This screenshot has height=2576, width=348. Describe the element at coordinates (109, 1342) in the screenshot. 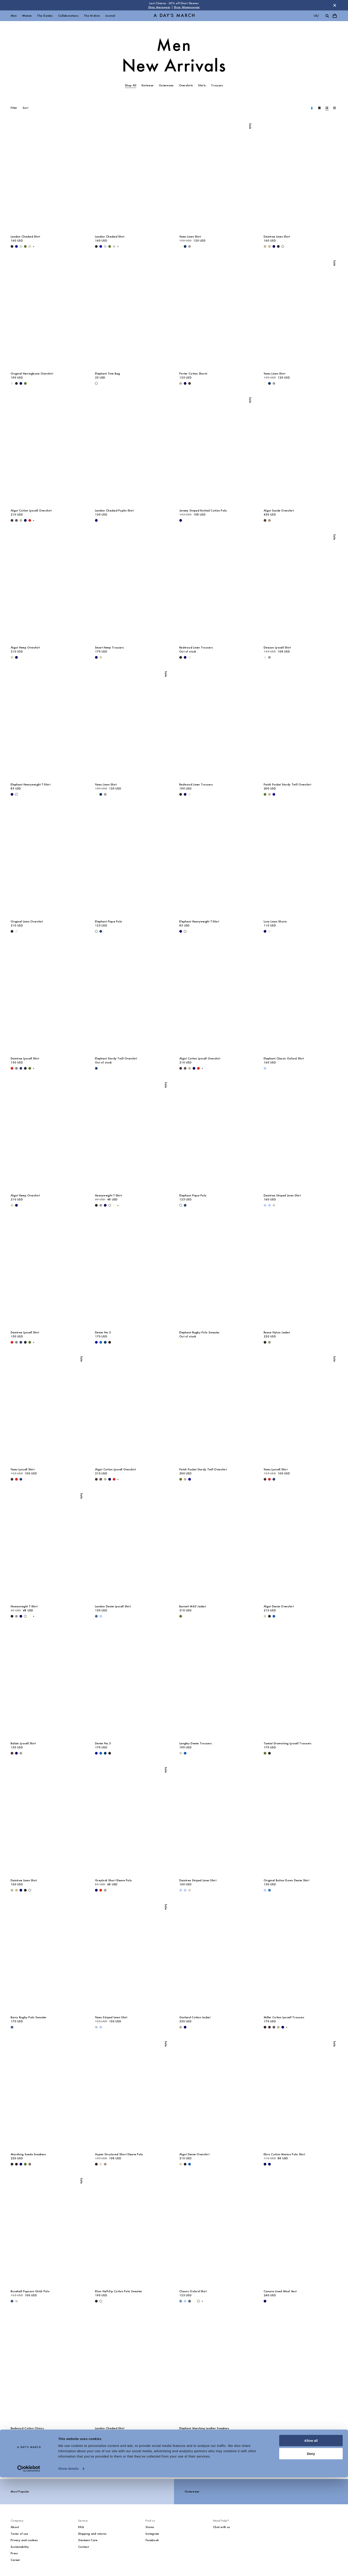

I see `[Washed Black - Denim No.3]` at that location.